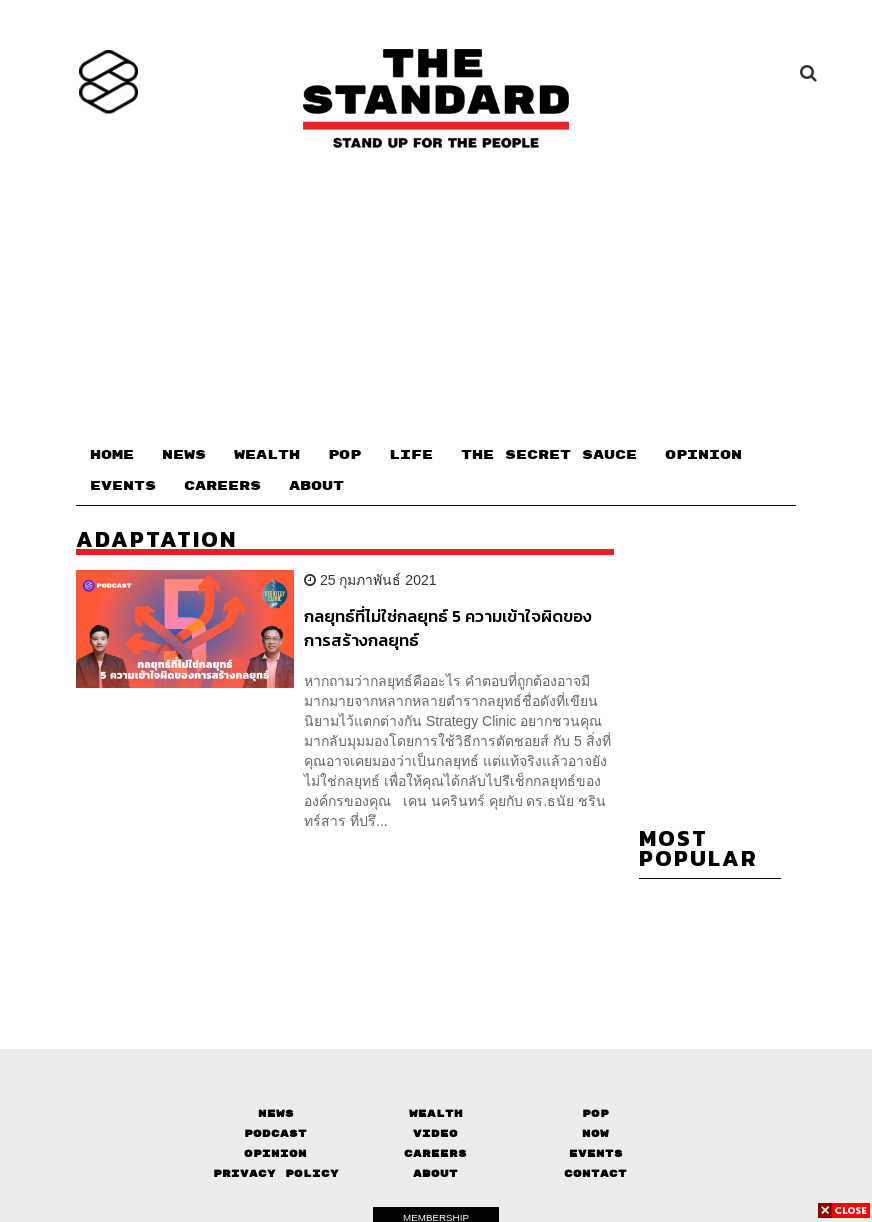  I want to click on CAREERS, so click(222, 486).